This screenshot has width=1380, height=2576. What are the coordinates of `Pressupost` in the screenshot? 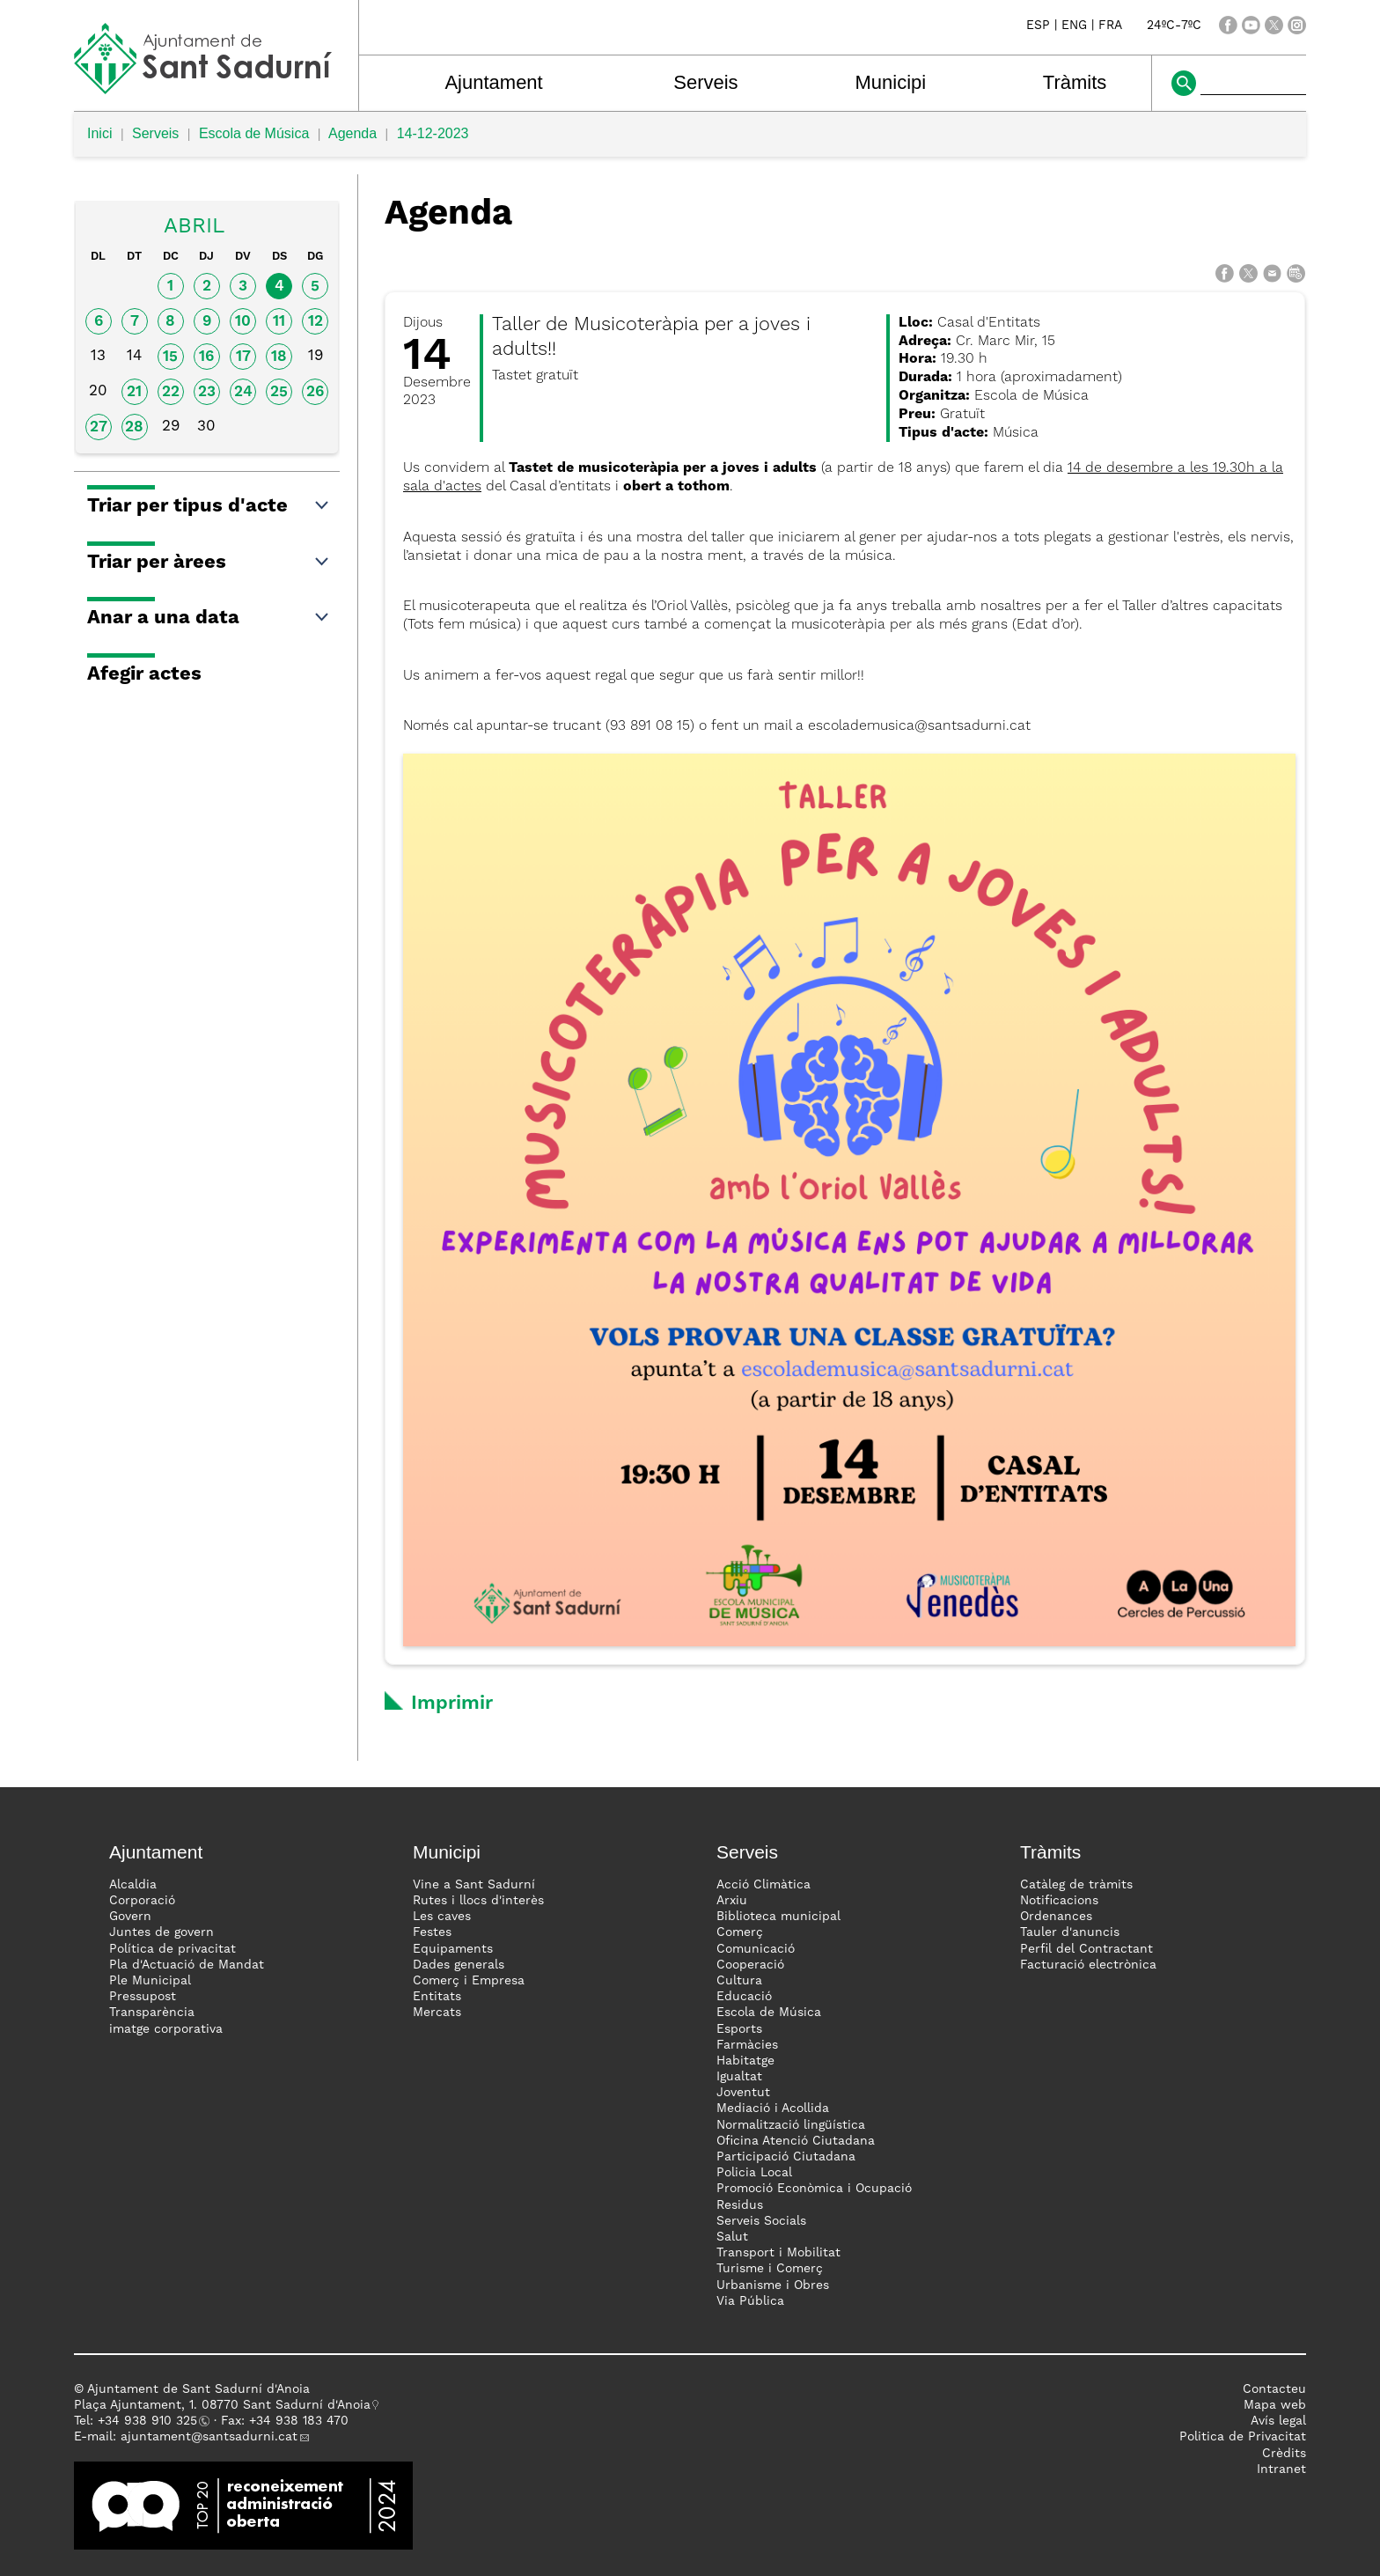 It's located at (142, 1997).